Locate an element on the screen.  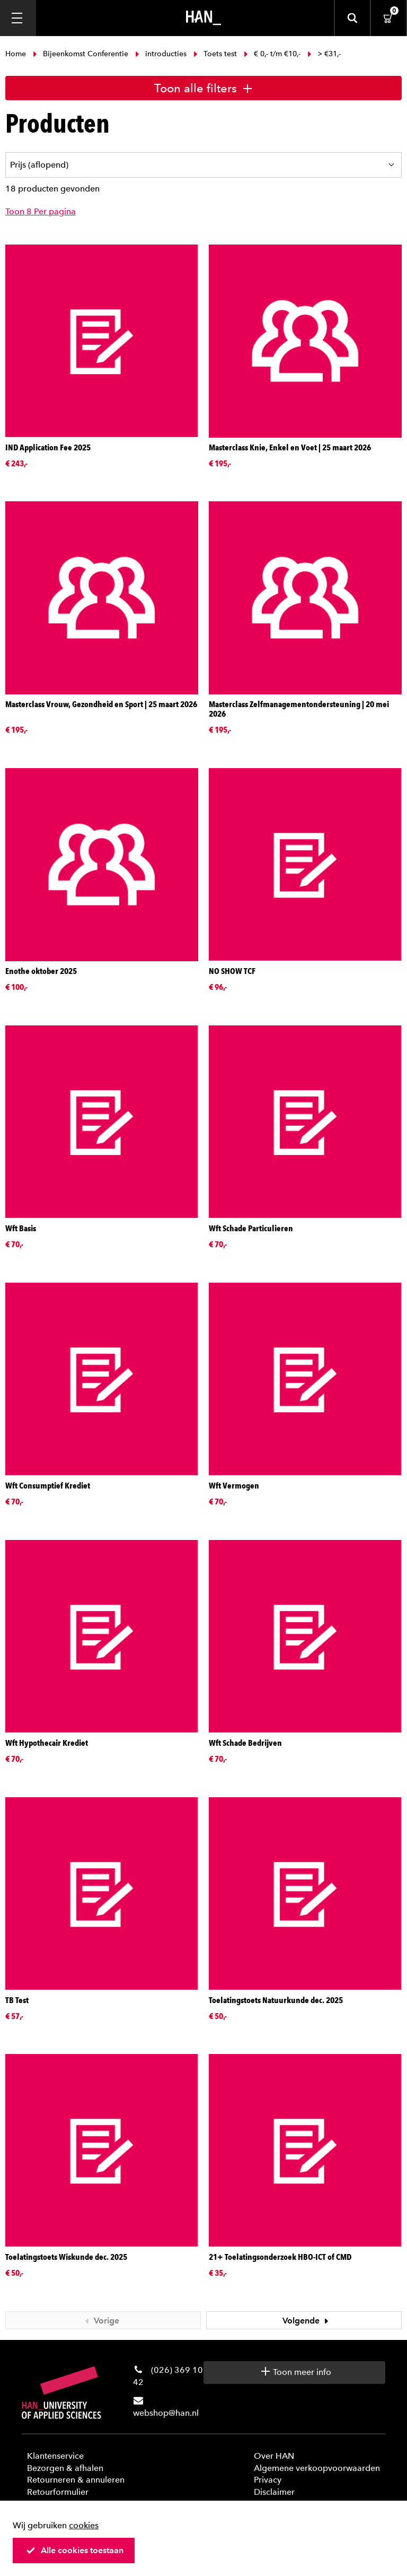
cookies is located at coordinates (84, 2525).